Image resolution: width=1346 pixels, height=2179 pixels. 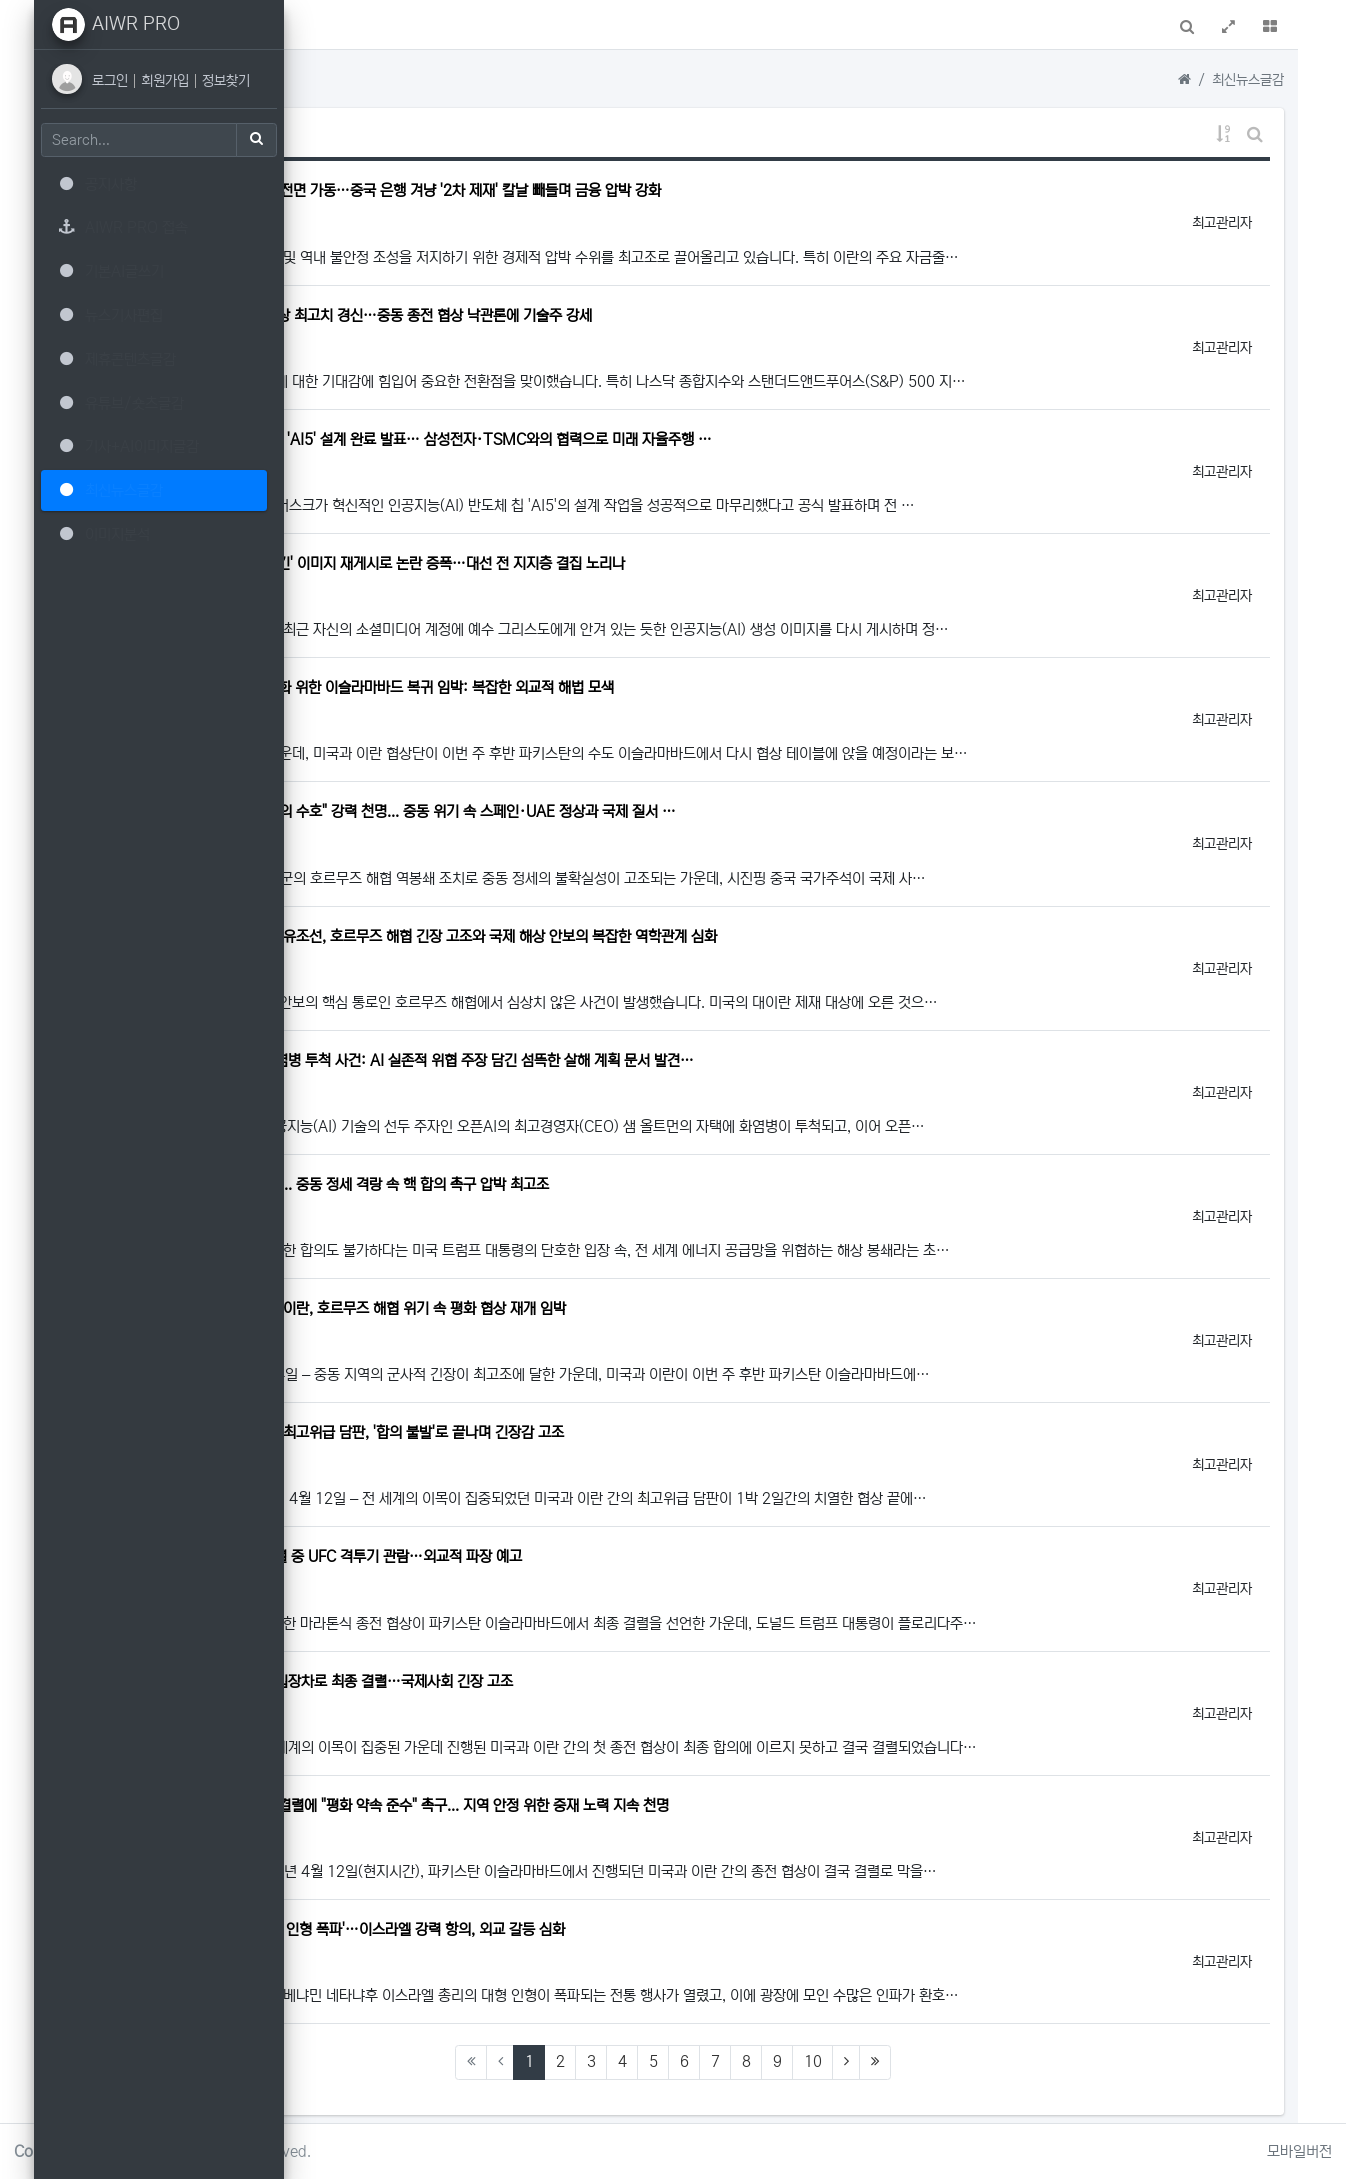 What do you see at coordinates (446, 27) in the screenshot?
I see `AIWR접속` at bounding box center [446, 27].